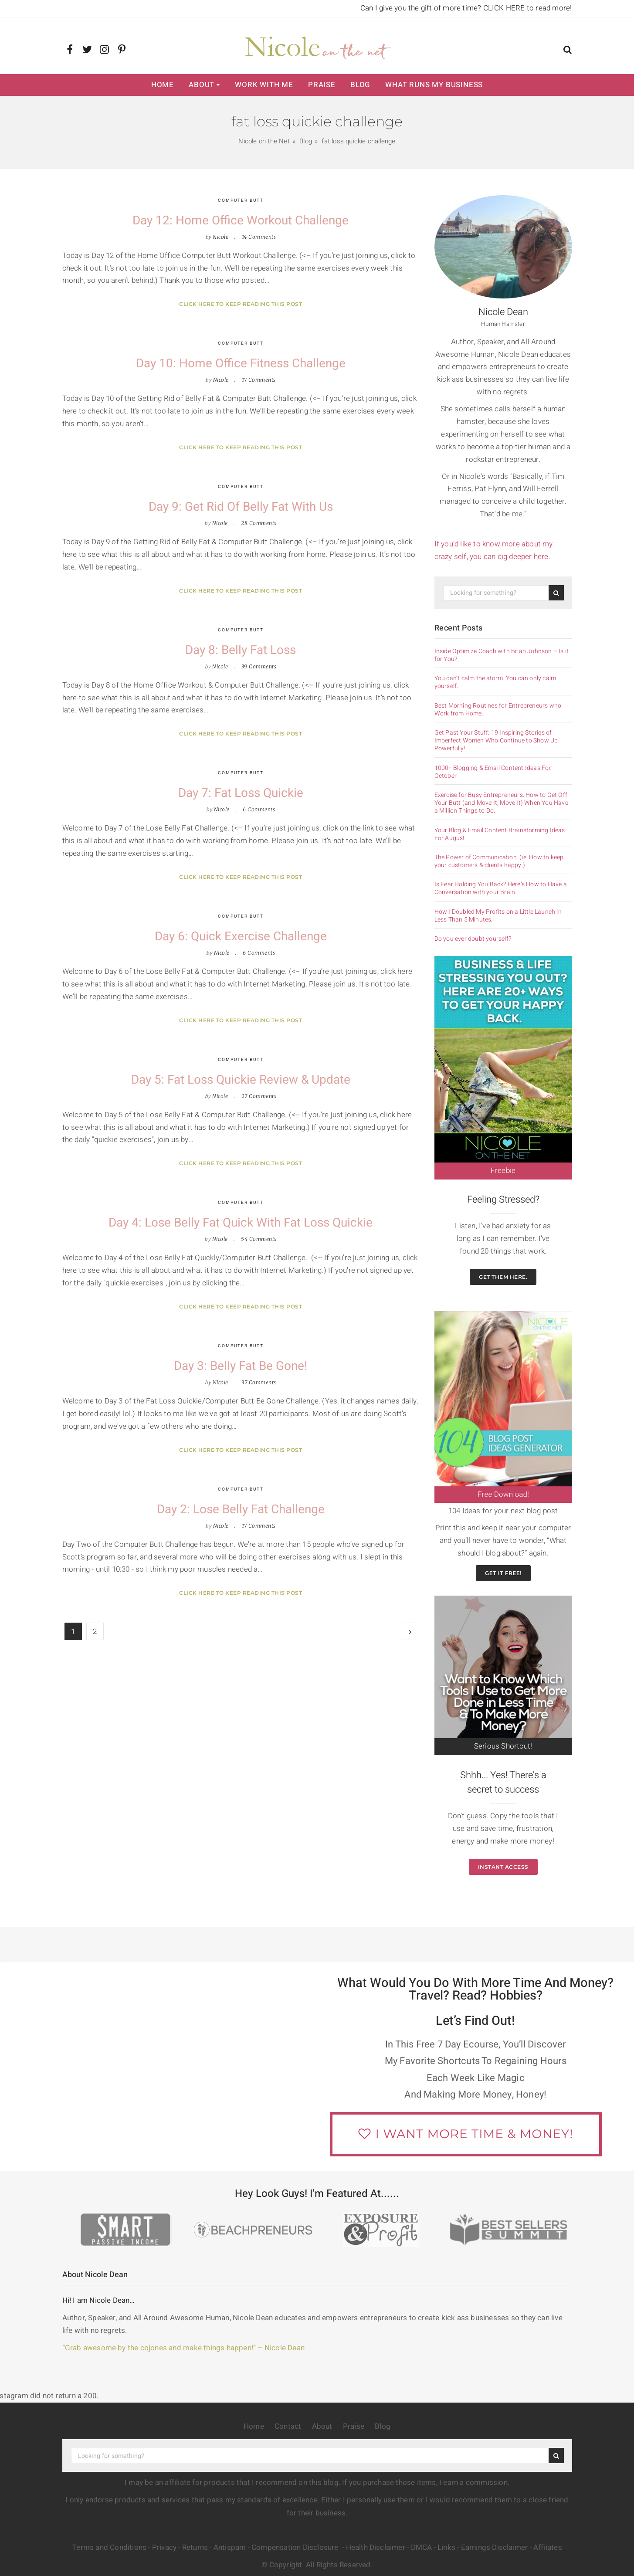 This screenshot has width=634, height=2576. Describe the element at coordinates (375, 2547) in the screenshot. I see `Health Disclaimer` at that location.